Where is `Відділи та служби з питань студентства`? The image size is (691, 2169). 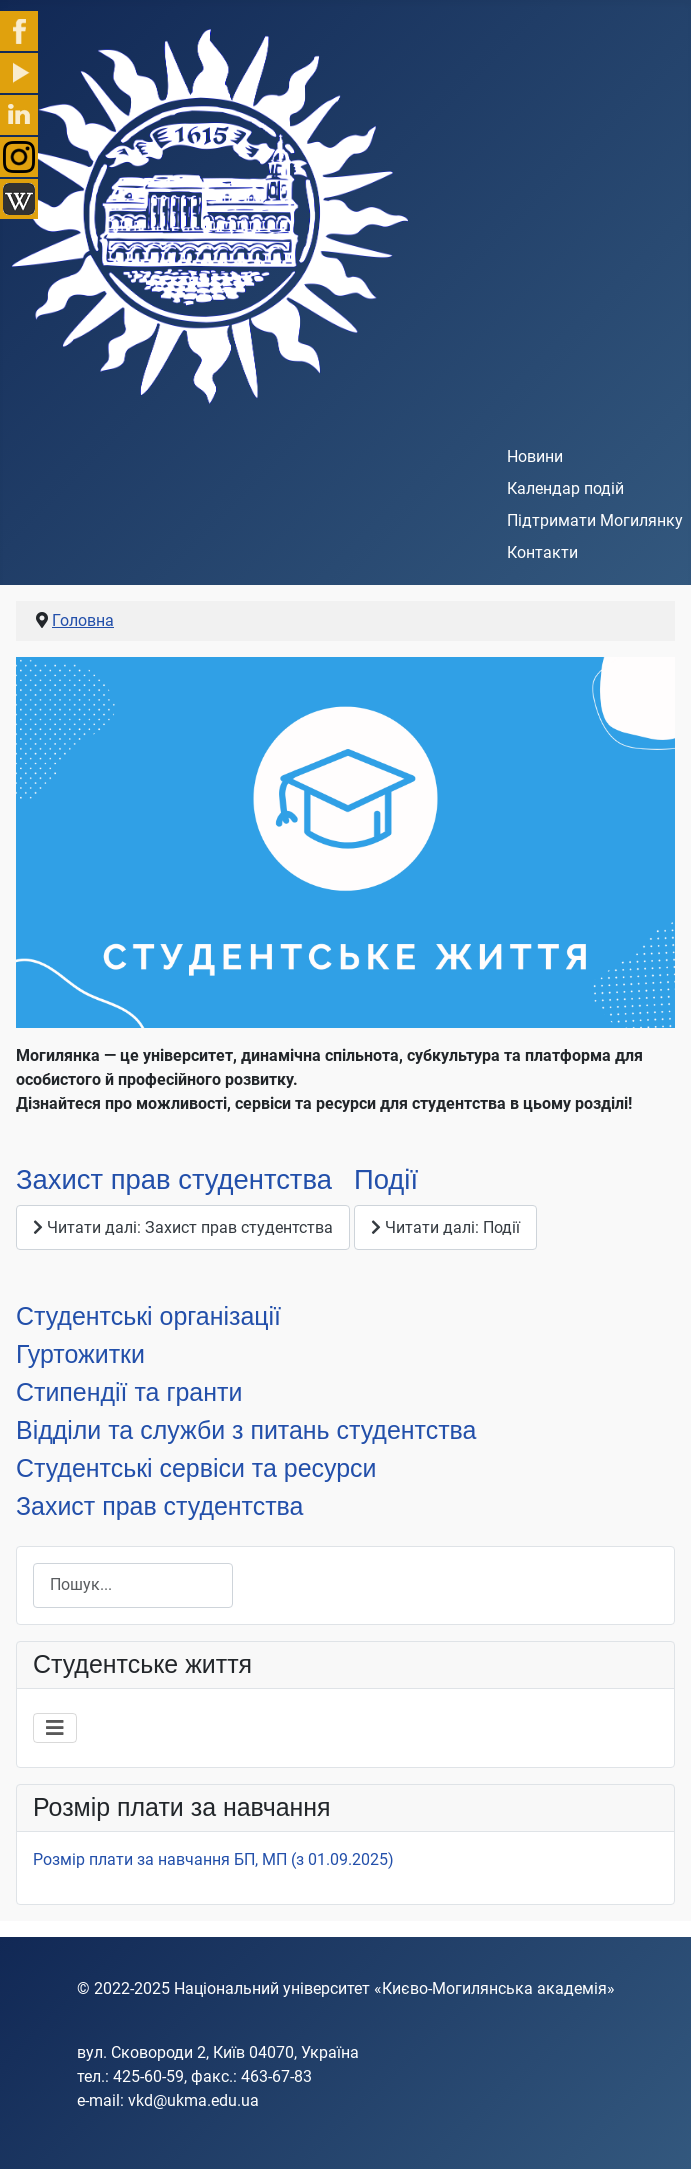 Відділи та служби з питань студентства is located at coordinates (246, 1430).